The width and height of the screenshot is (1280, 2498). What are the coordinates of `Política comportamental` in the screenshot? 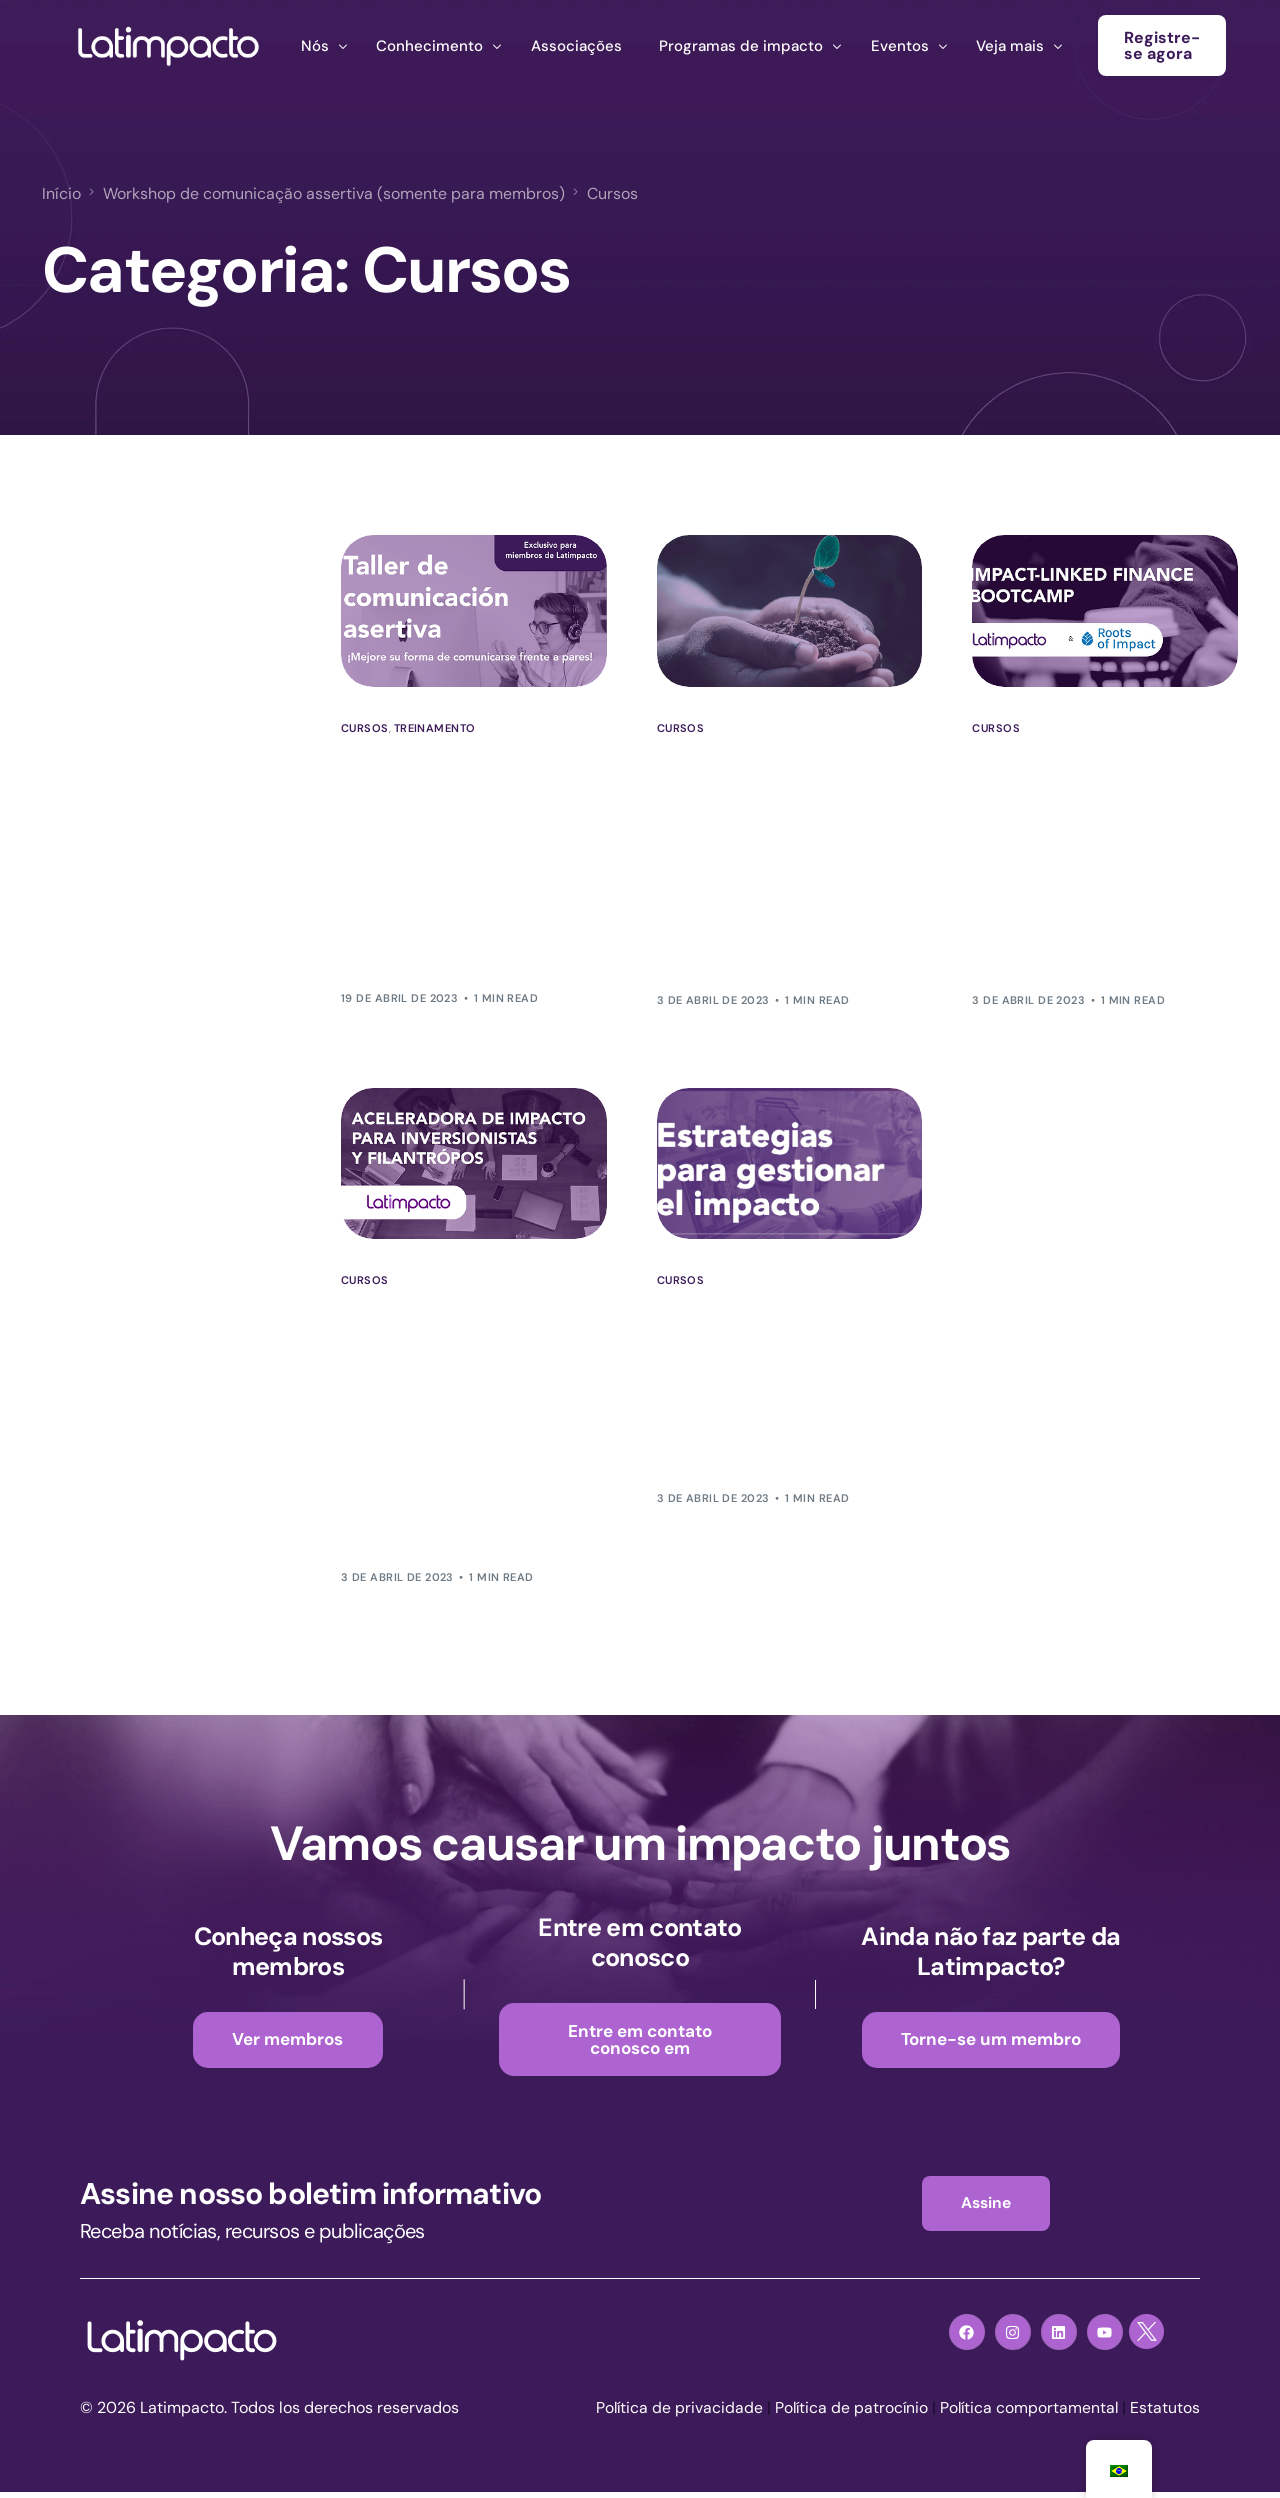 It's located at (1027, 2413).